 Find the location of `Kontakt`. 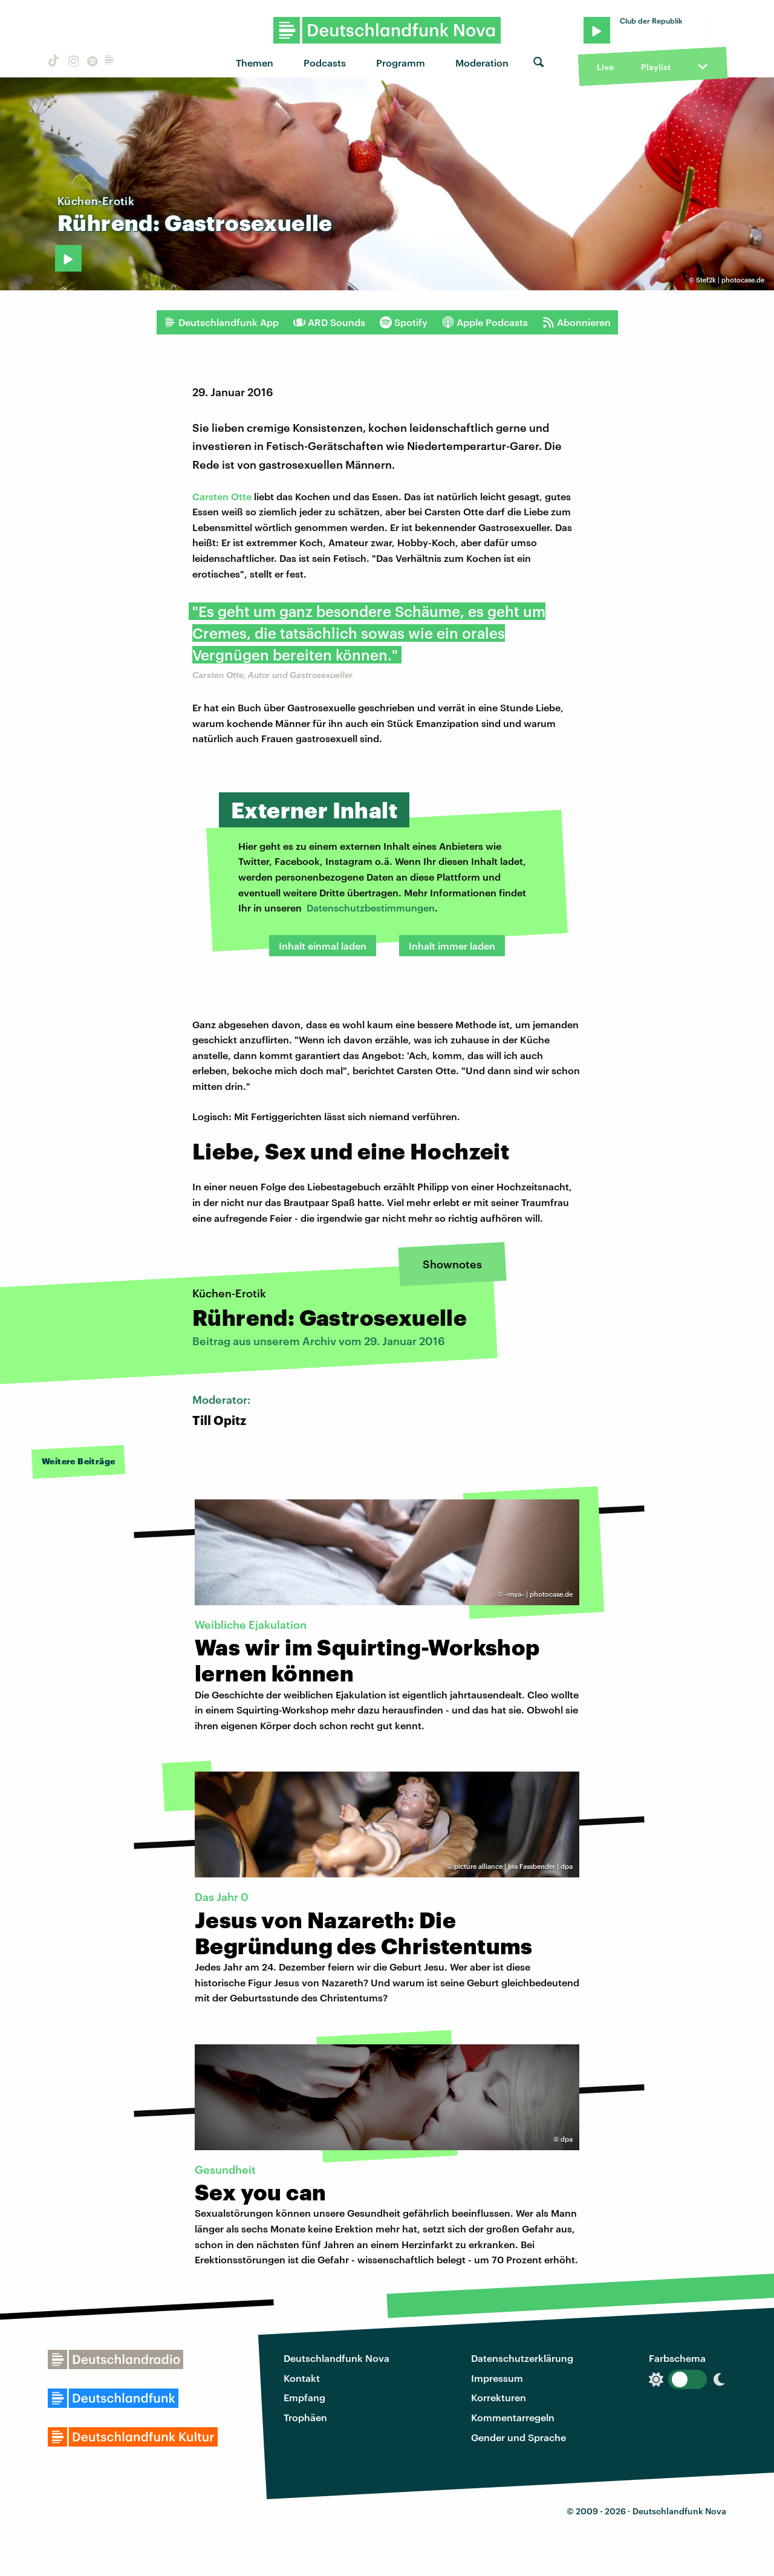

Kontakt is located at coordinates (302, 2378).